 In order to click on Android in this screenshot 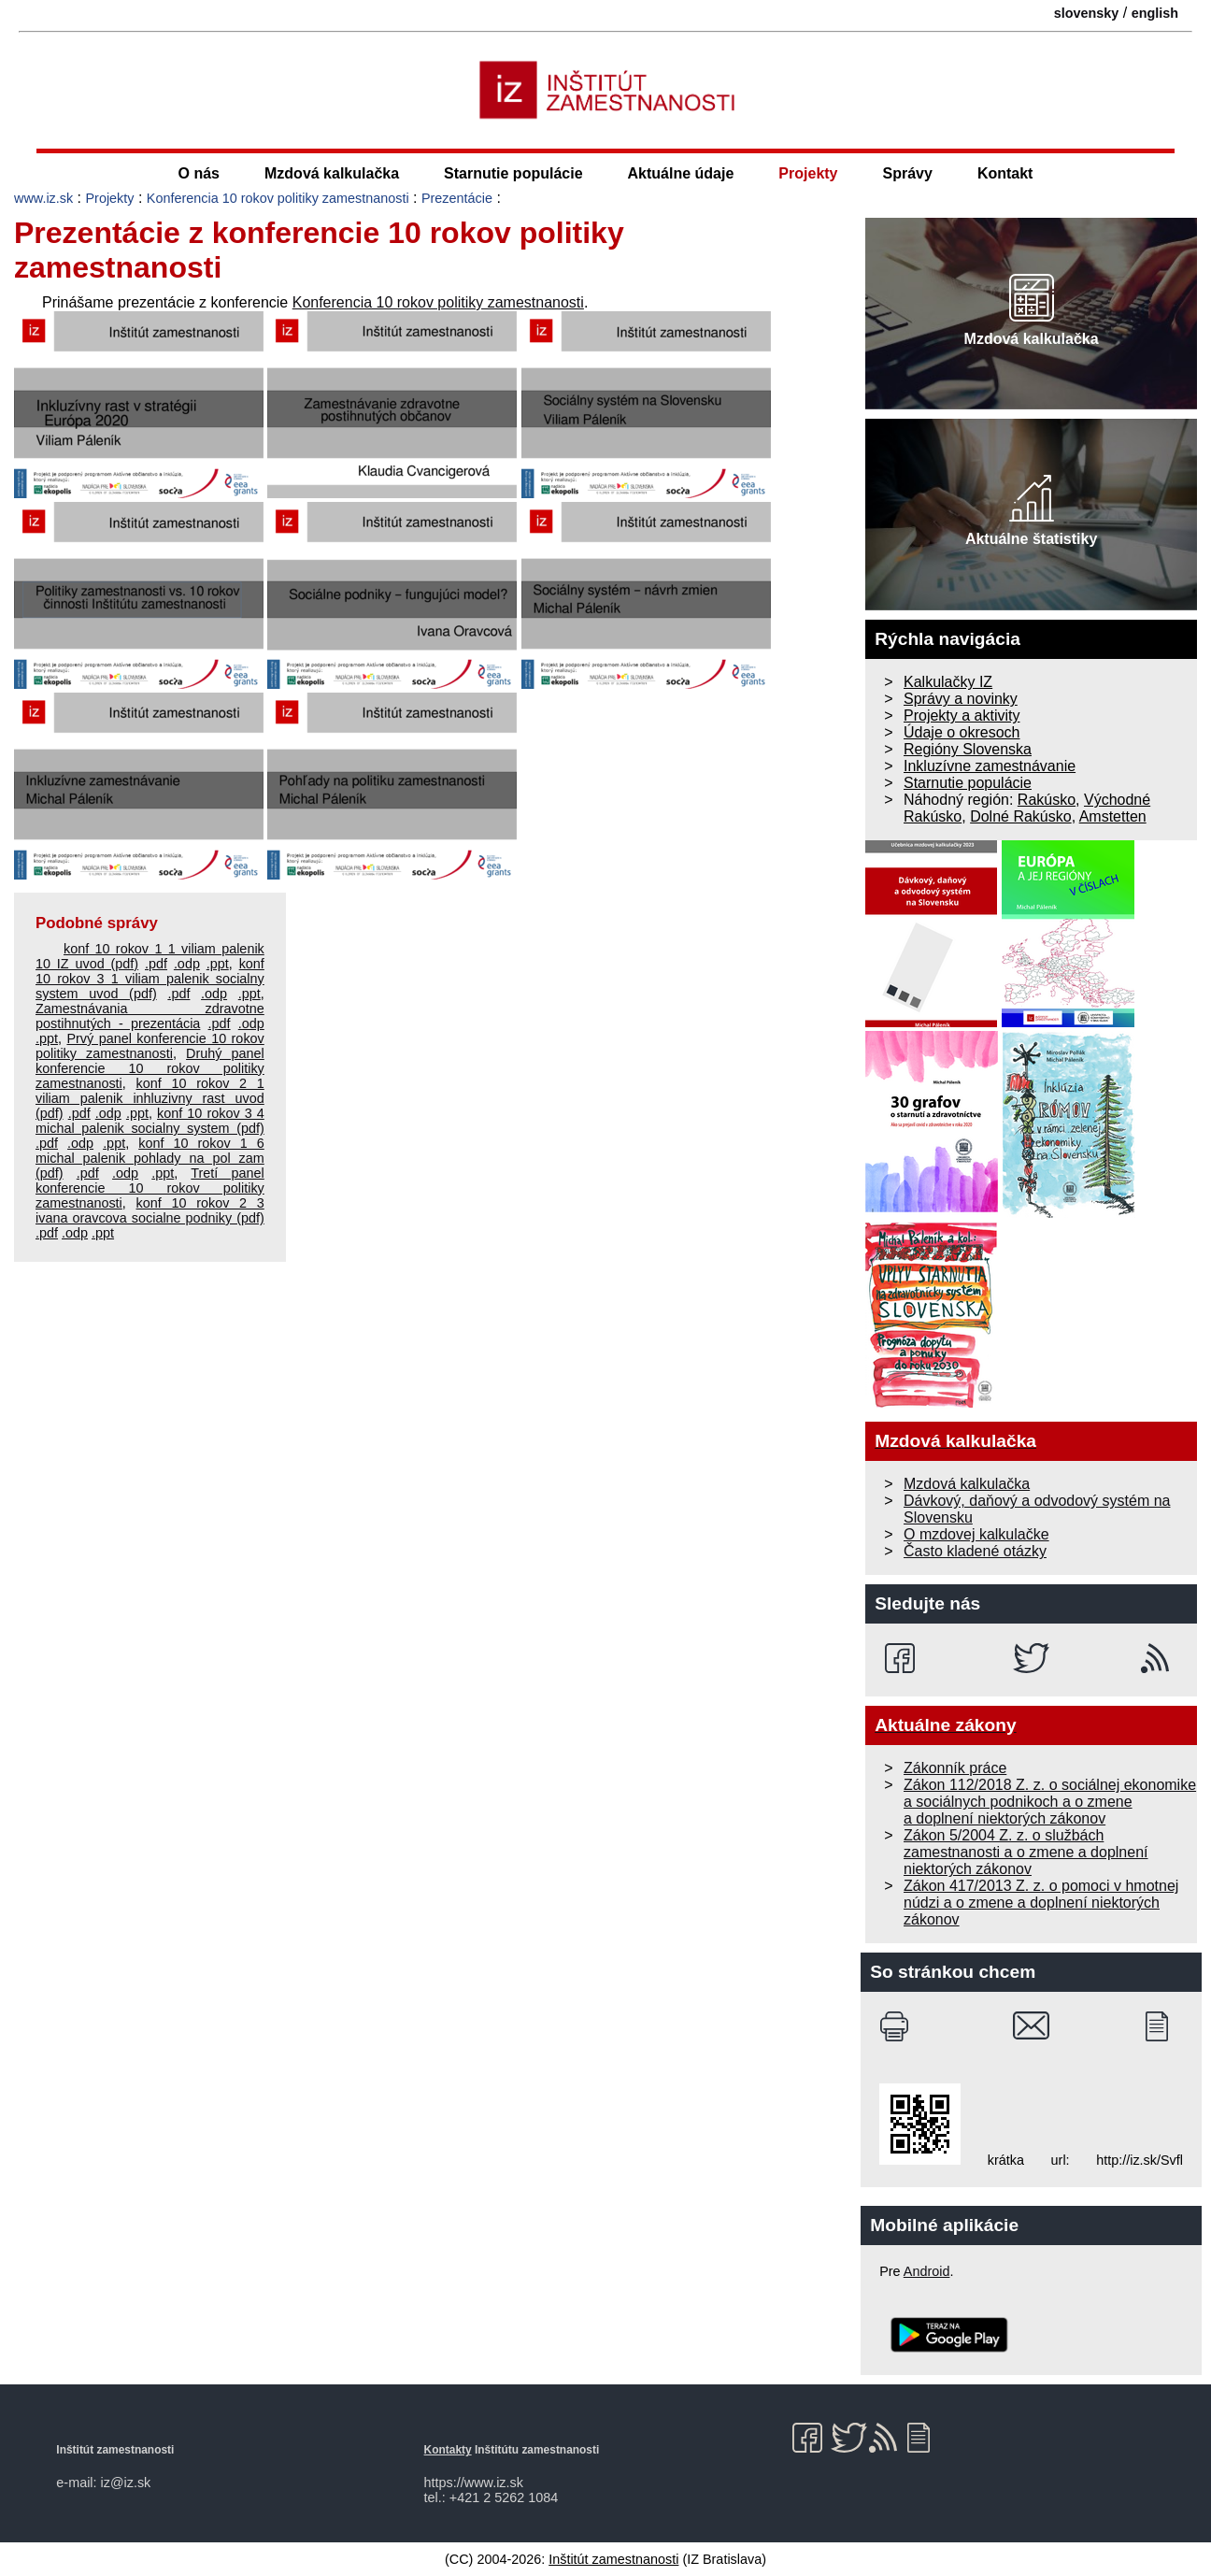, I will do `click(927, 2271)`.